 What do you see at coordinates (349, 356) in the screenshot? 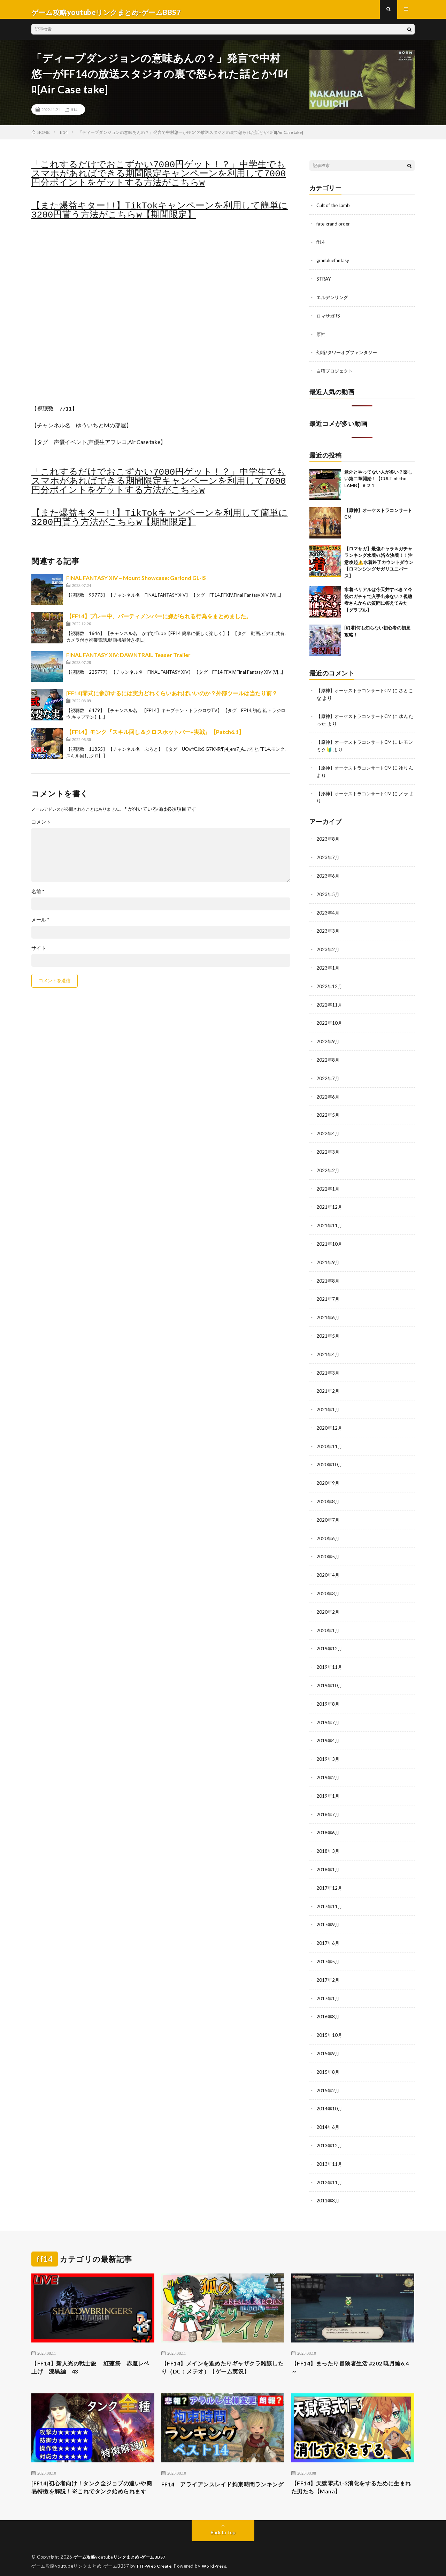
I see `幻塔/タワーオブファンタジー` at bounding box center [349, 356].